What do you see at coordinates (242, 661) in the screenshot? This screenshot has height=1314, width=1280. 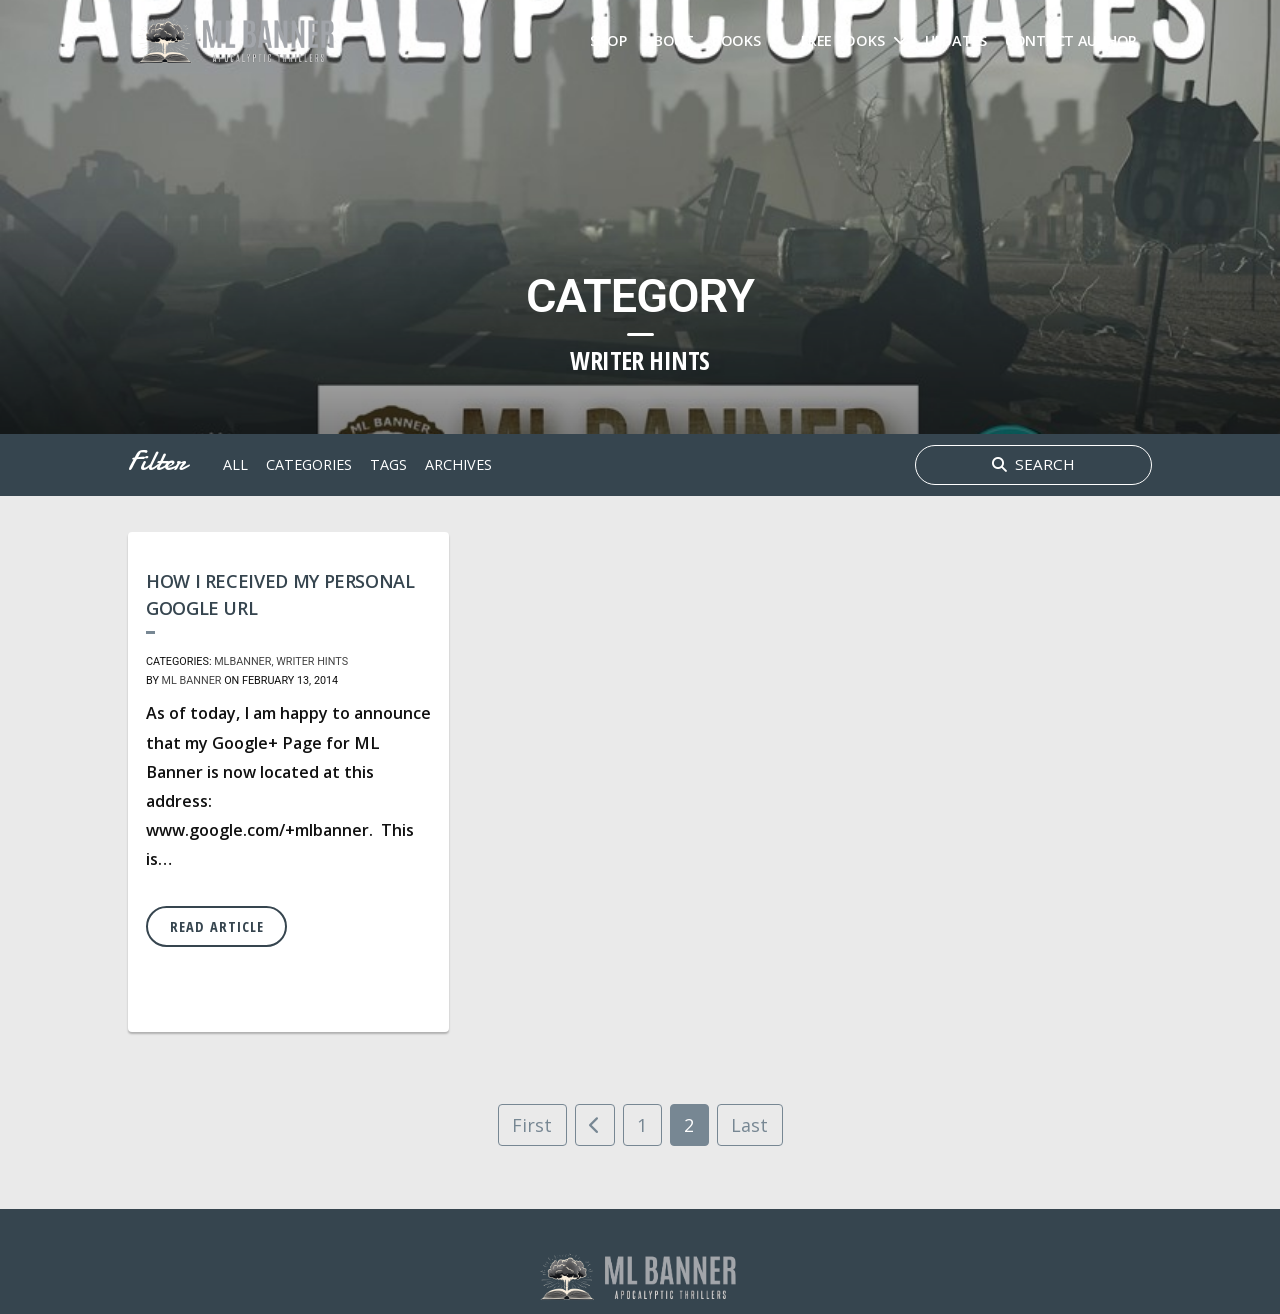 I see `MLBanner` at bounding box center [242, 661].